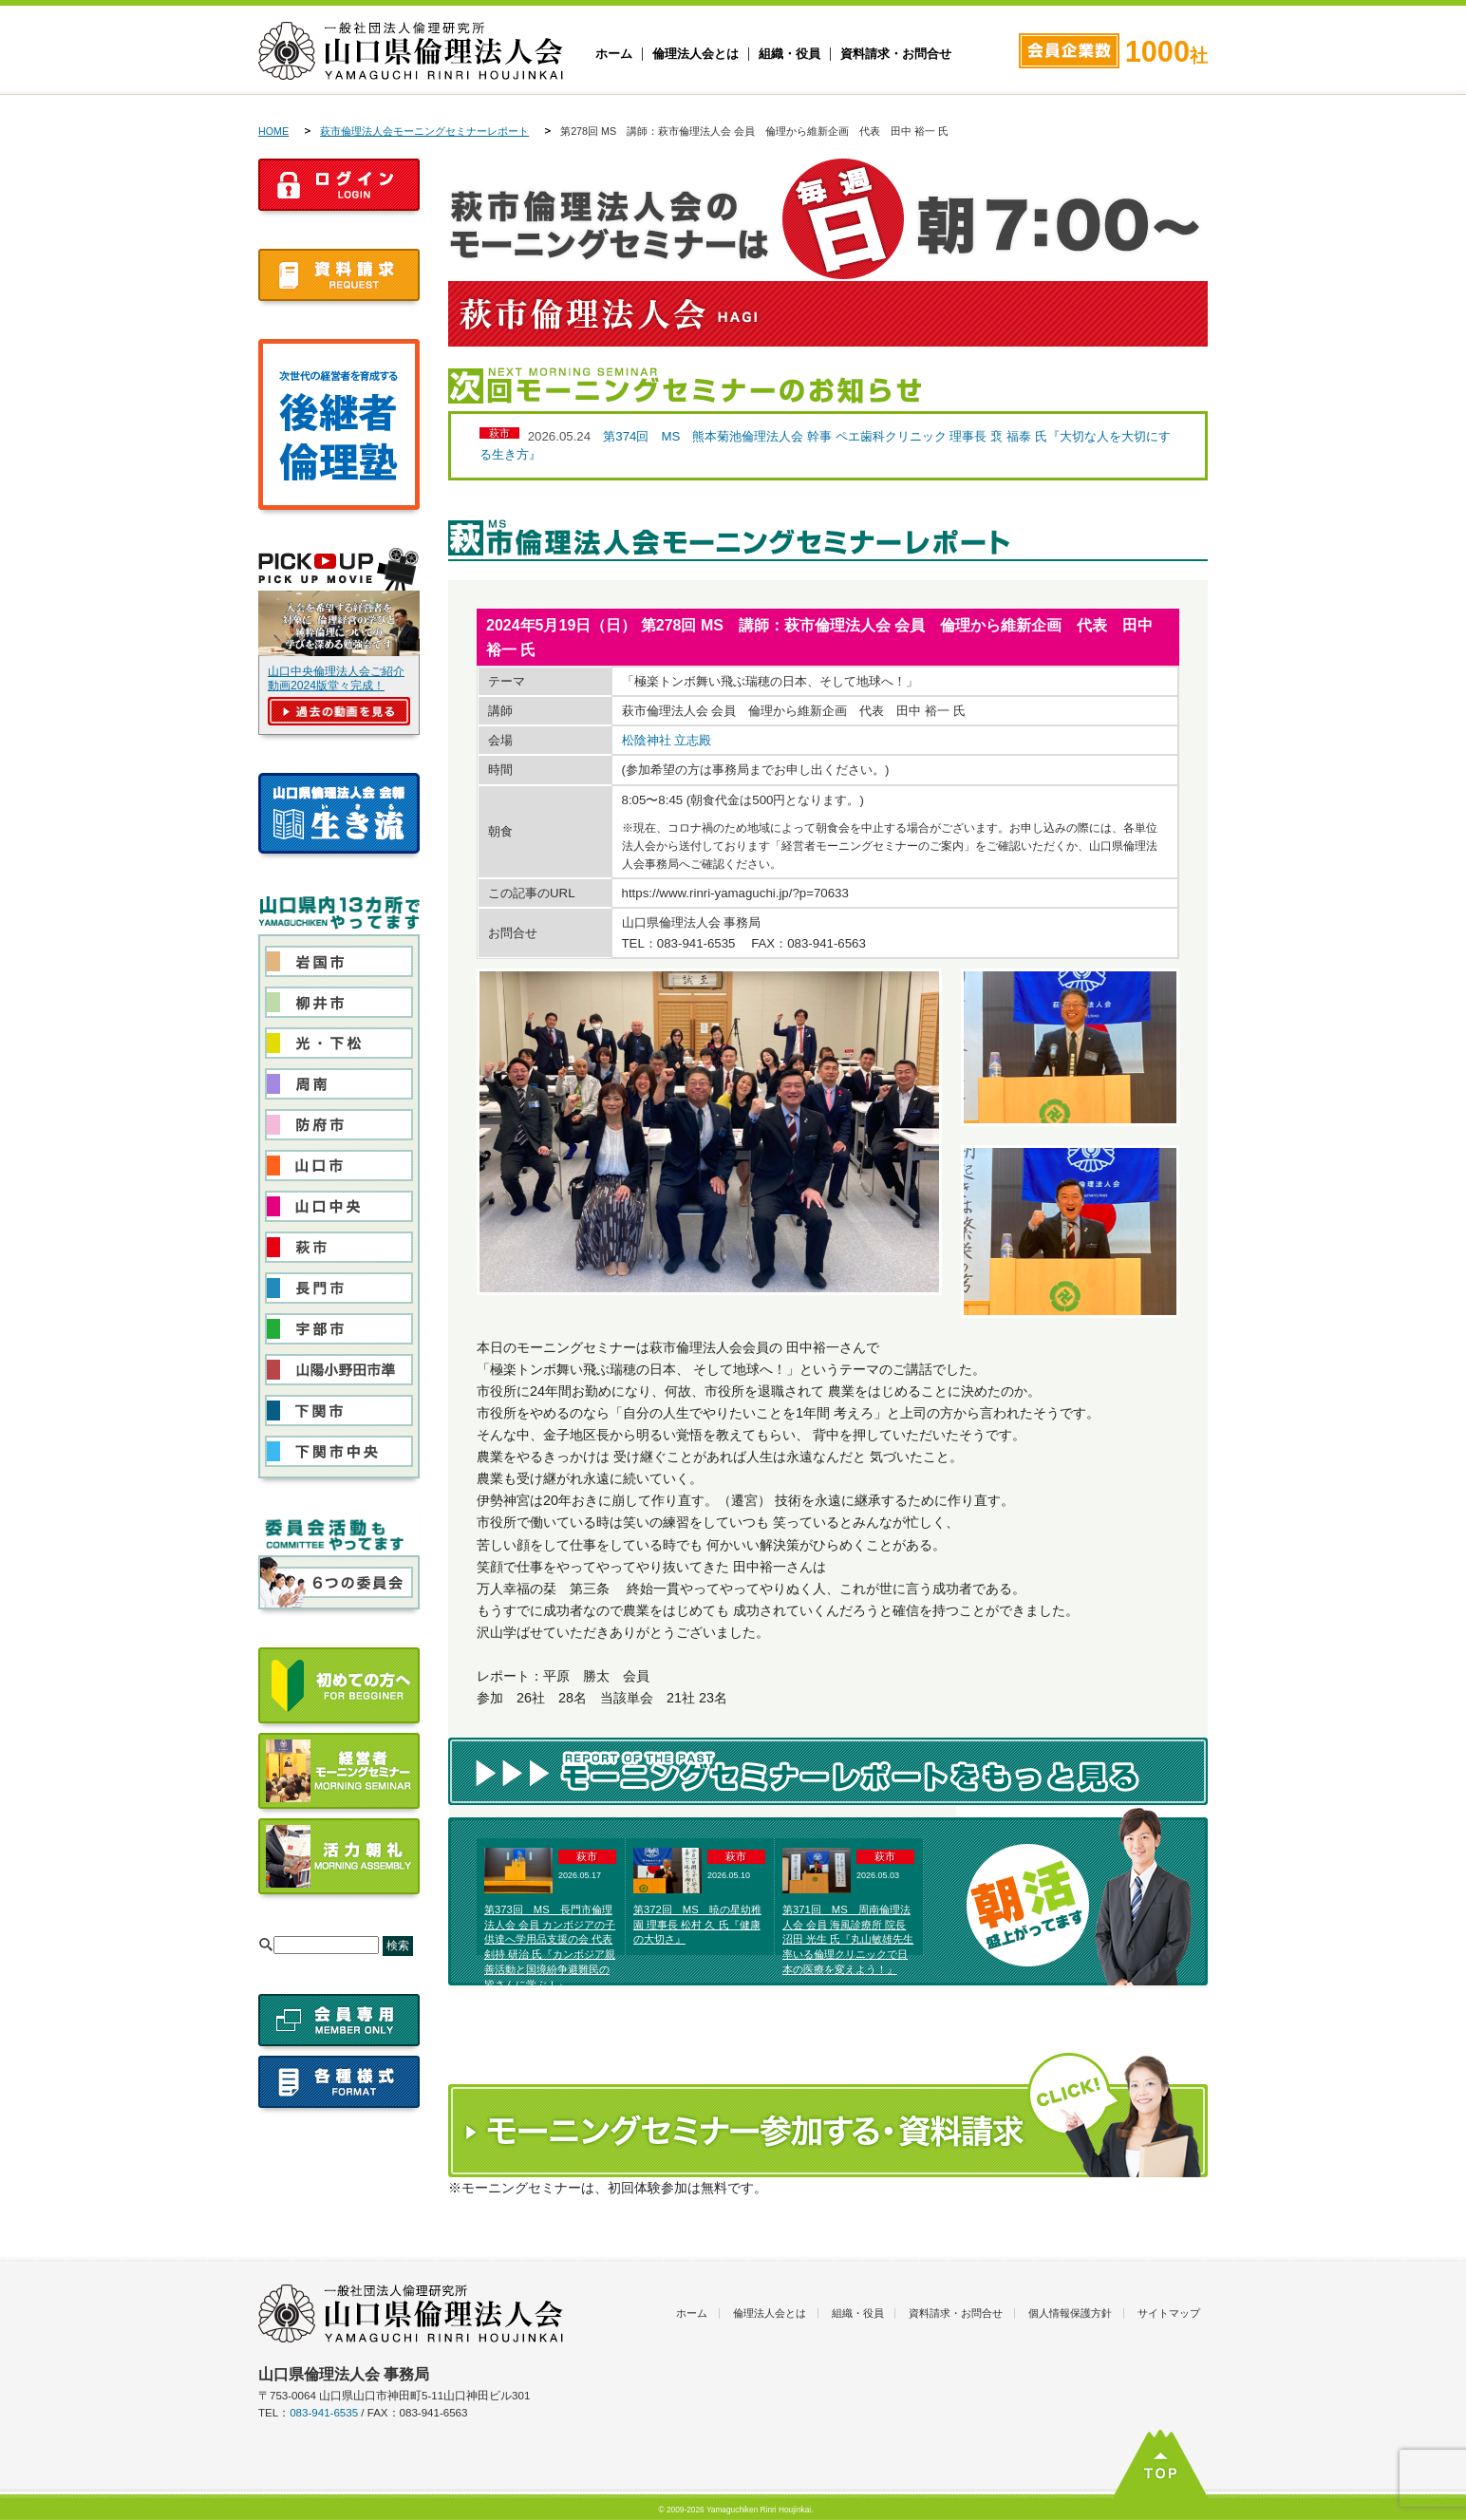 Image resolution: width=1466 pixels, height=2520 pixels. Describe the element at coordinates (847, 1939) in the screenshot. I see `第371回 MS 周南倫理法人会 会員 海風診療所 院長 沼田 光生 氏『丸山敏雄先生率いる倫理クリニックで日本の医療を変えよう！』` at that location.